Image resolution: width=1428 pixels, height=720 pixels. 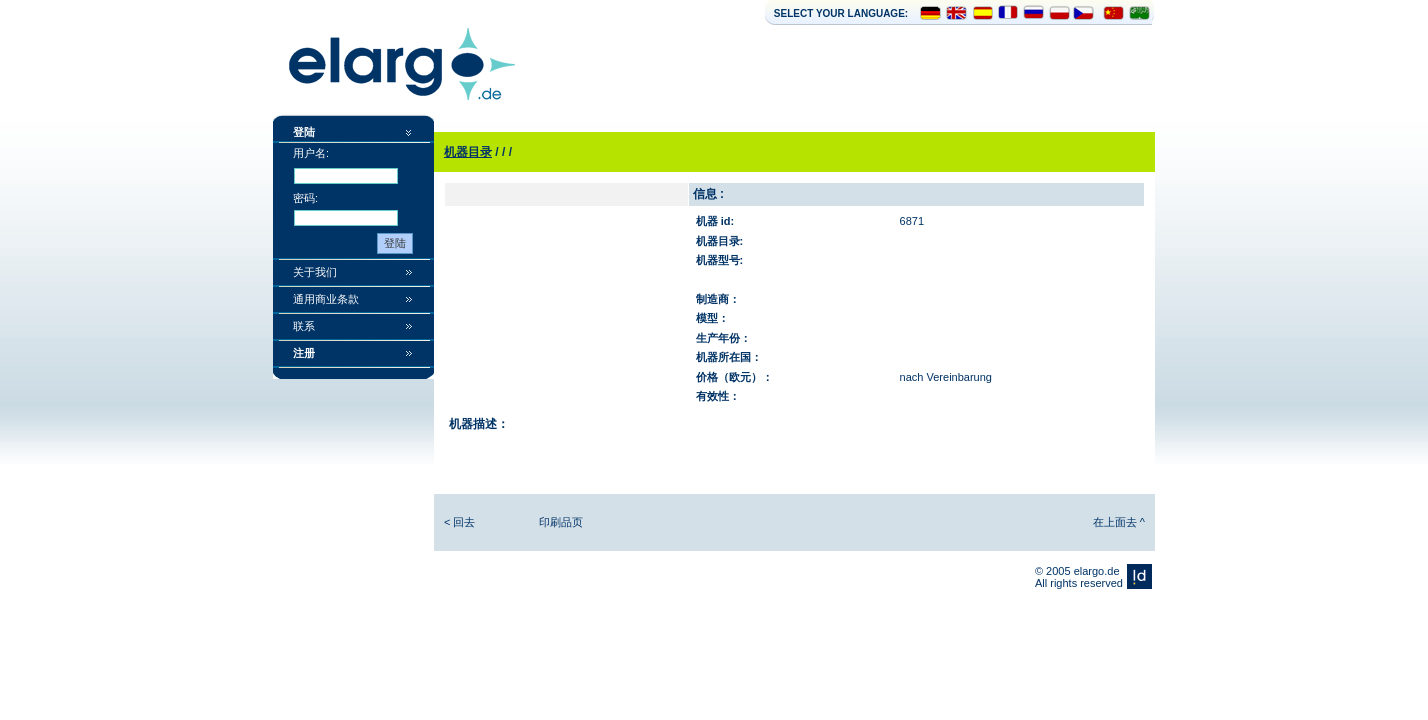 I want to click on 联系, so click(x=304, y=326).